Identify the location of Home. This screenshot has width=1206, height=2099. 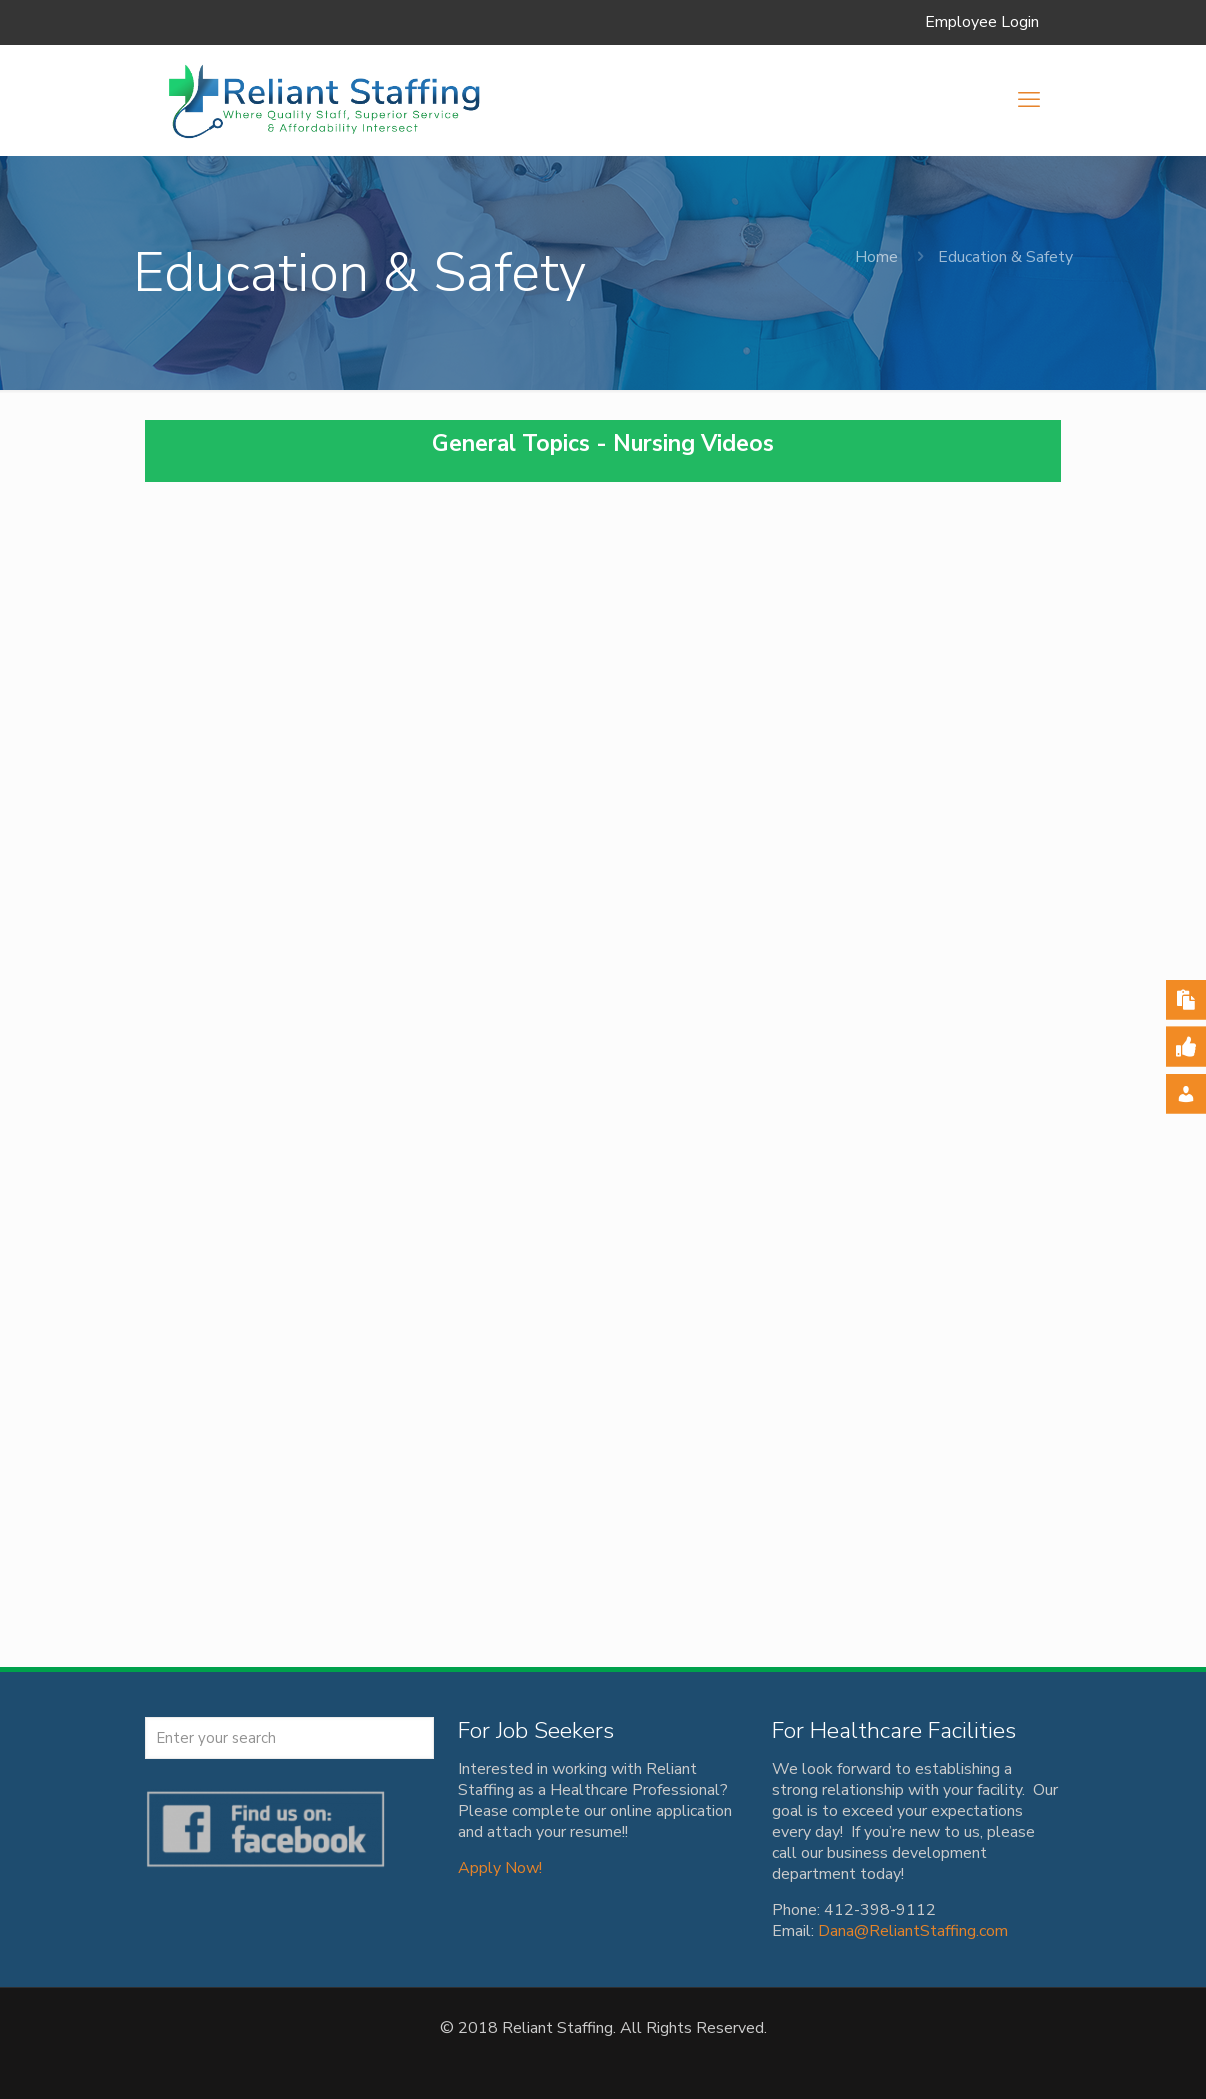
(876, 257).